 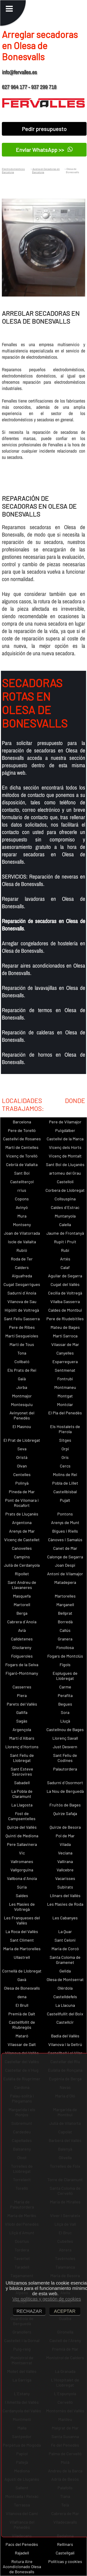 I want to click on Vacarisses, so click(x=65, y=1878).